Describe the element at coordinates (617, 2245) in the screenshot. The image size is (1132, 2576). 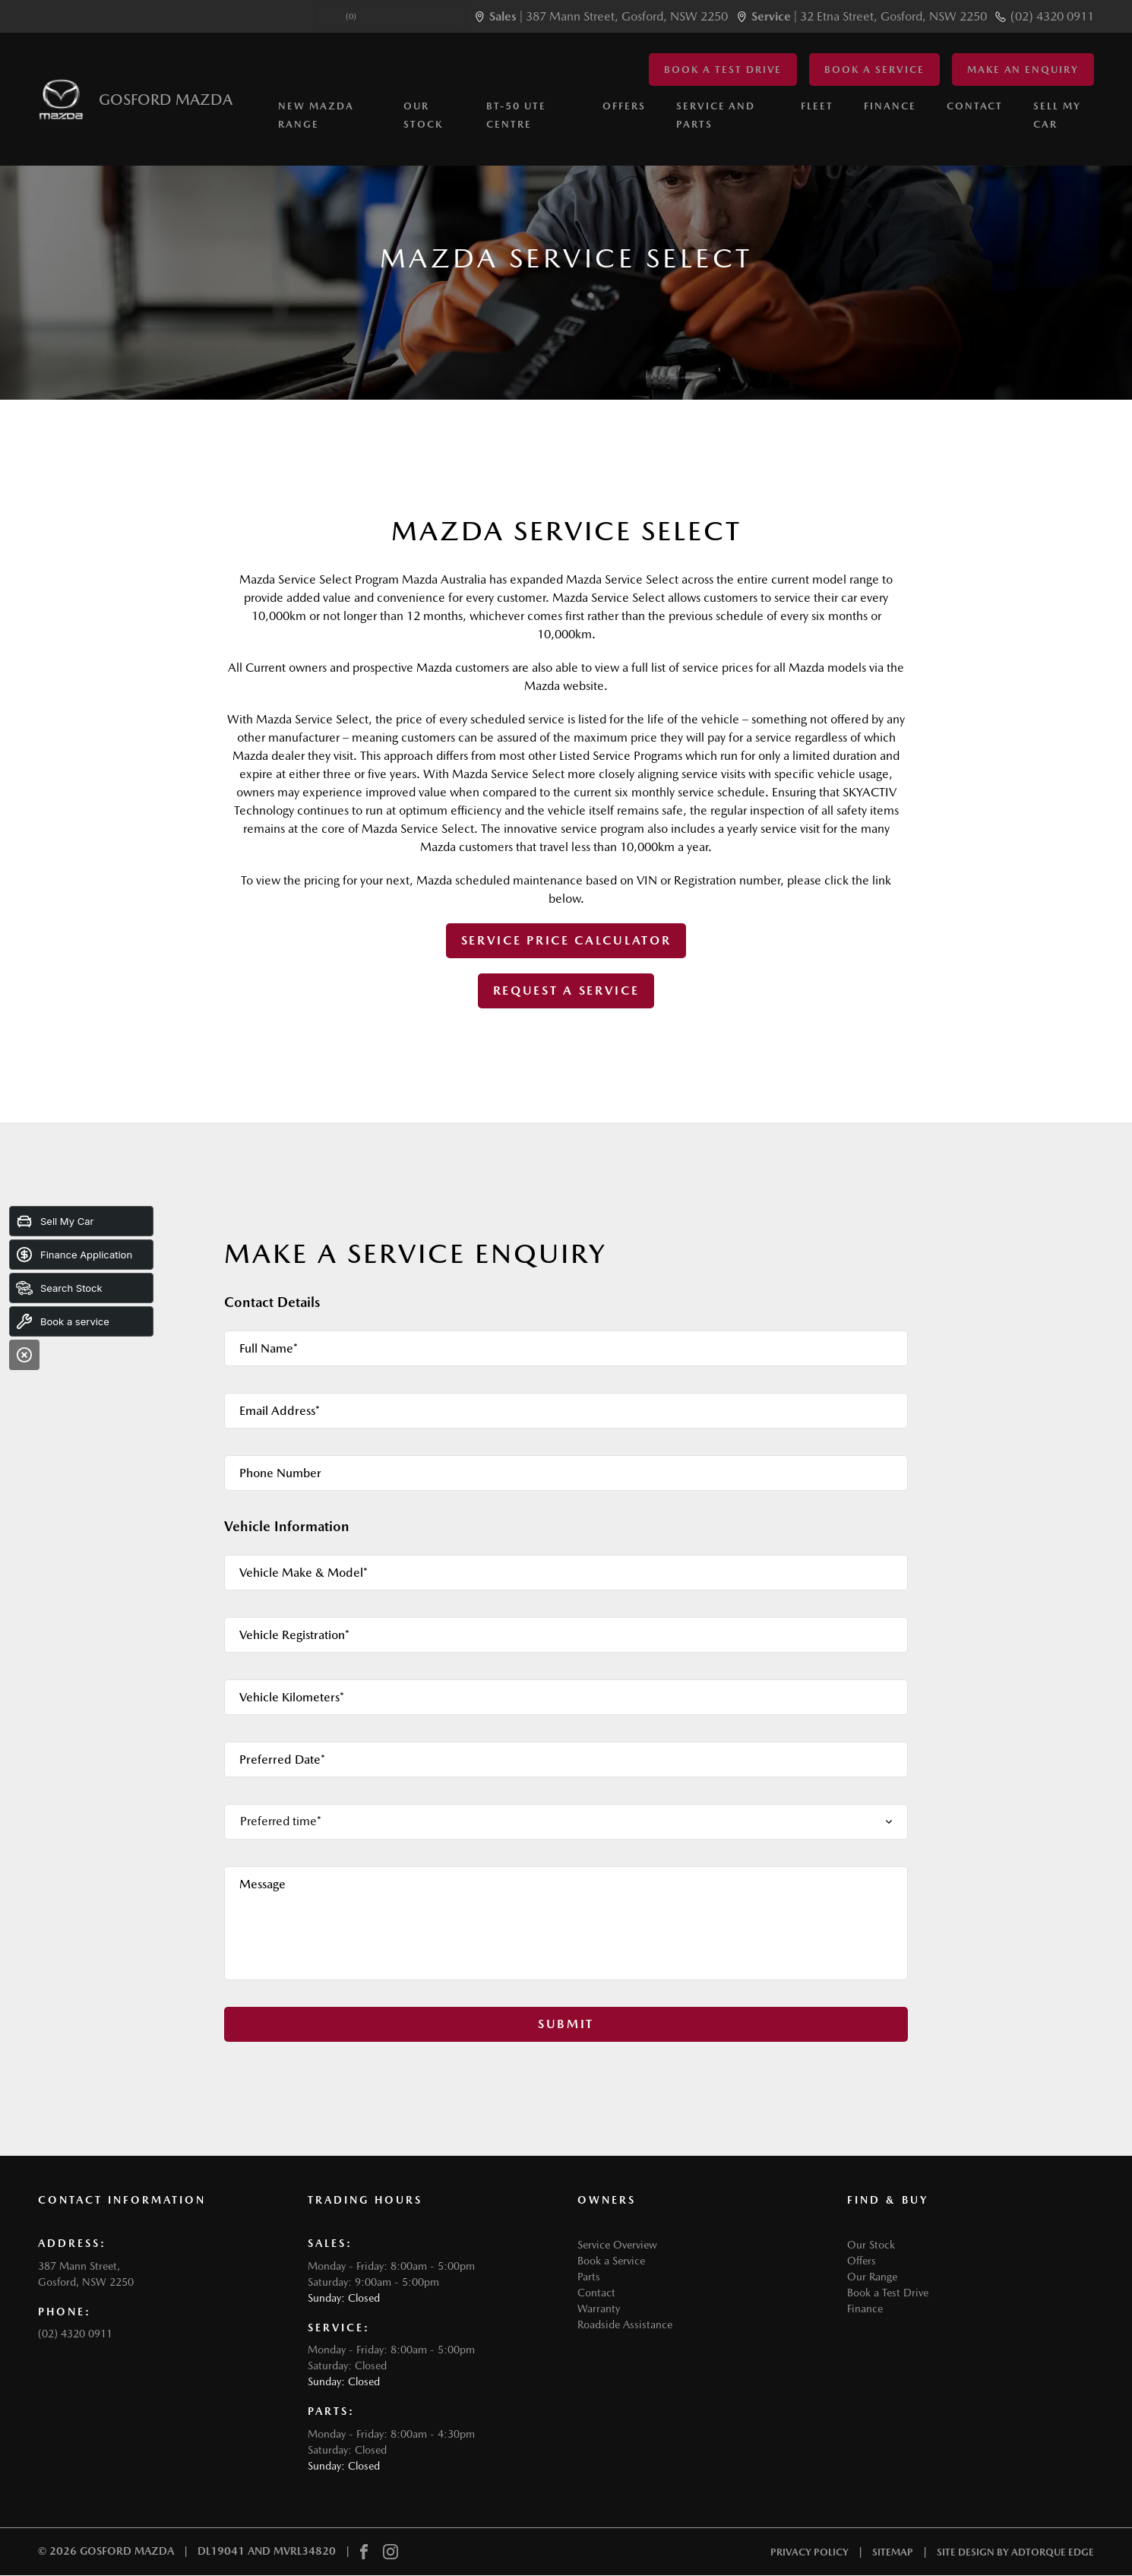
I see `Service Overview` at that location.